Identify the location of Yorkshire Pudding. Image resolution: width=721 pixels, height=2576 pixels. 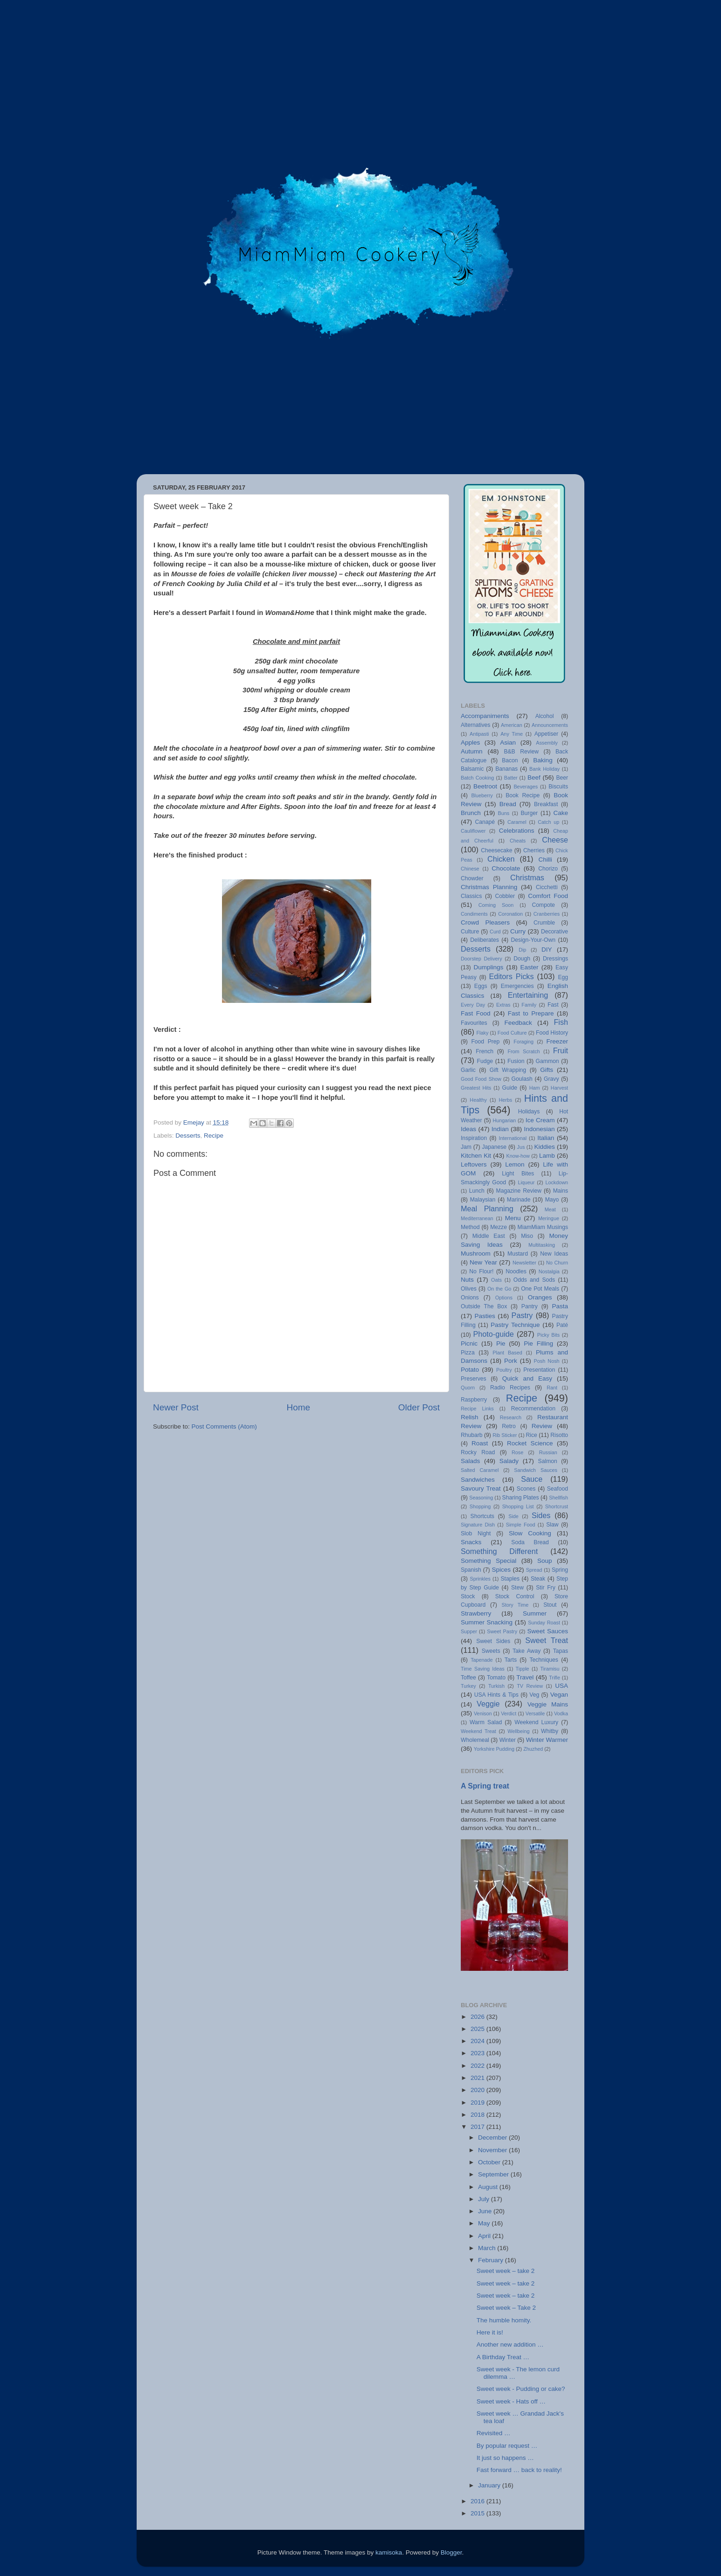
(494, 1749).